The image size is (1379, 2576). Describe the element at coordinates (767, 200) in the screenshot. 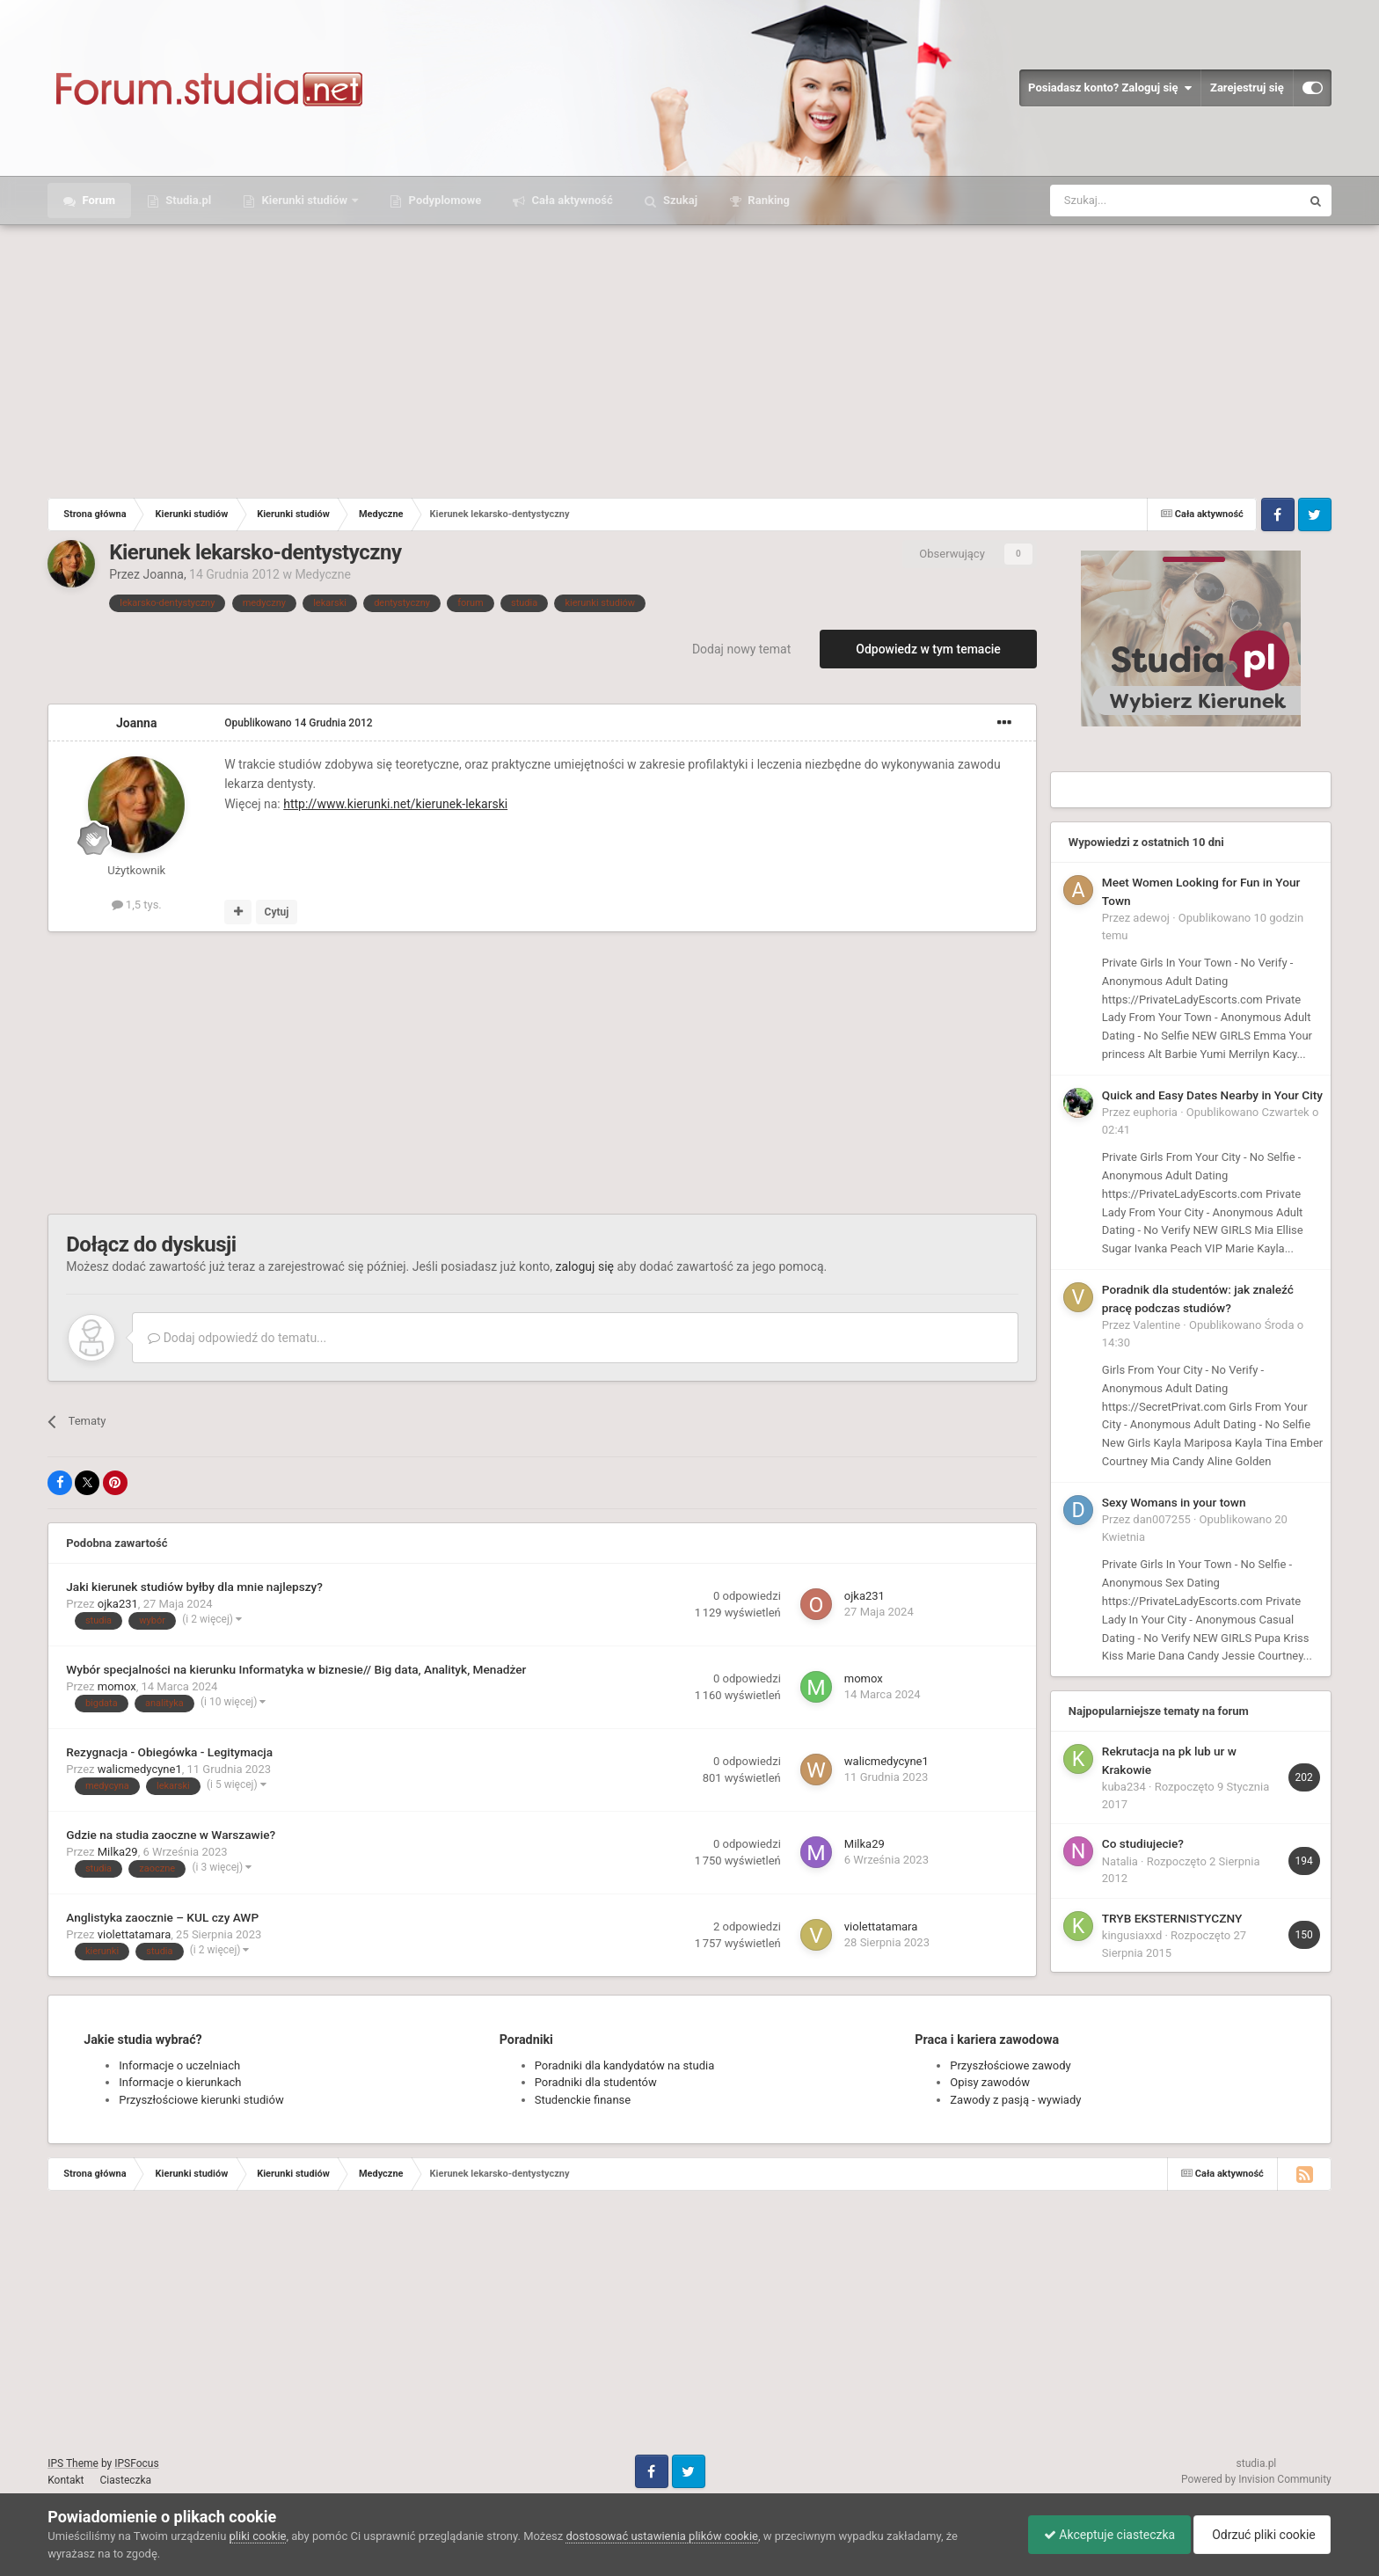

I see `Ranking` at that location.